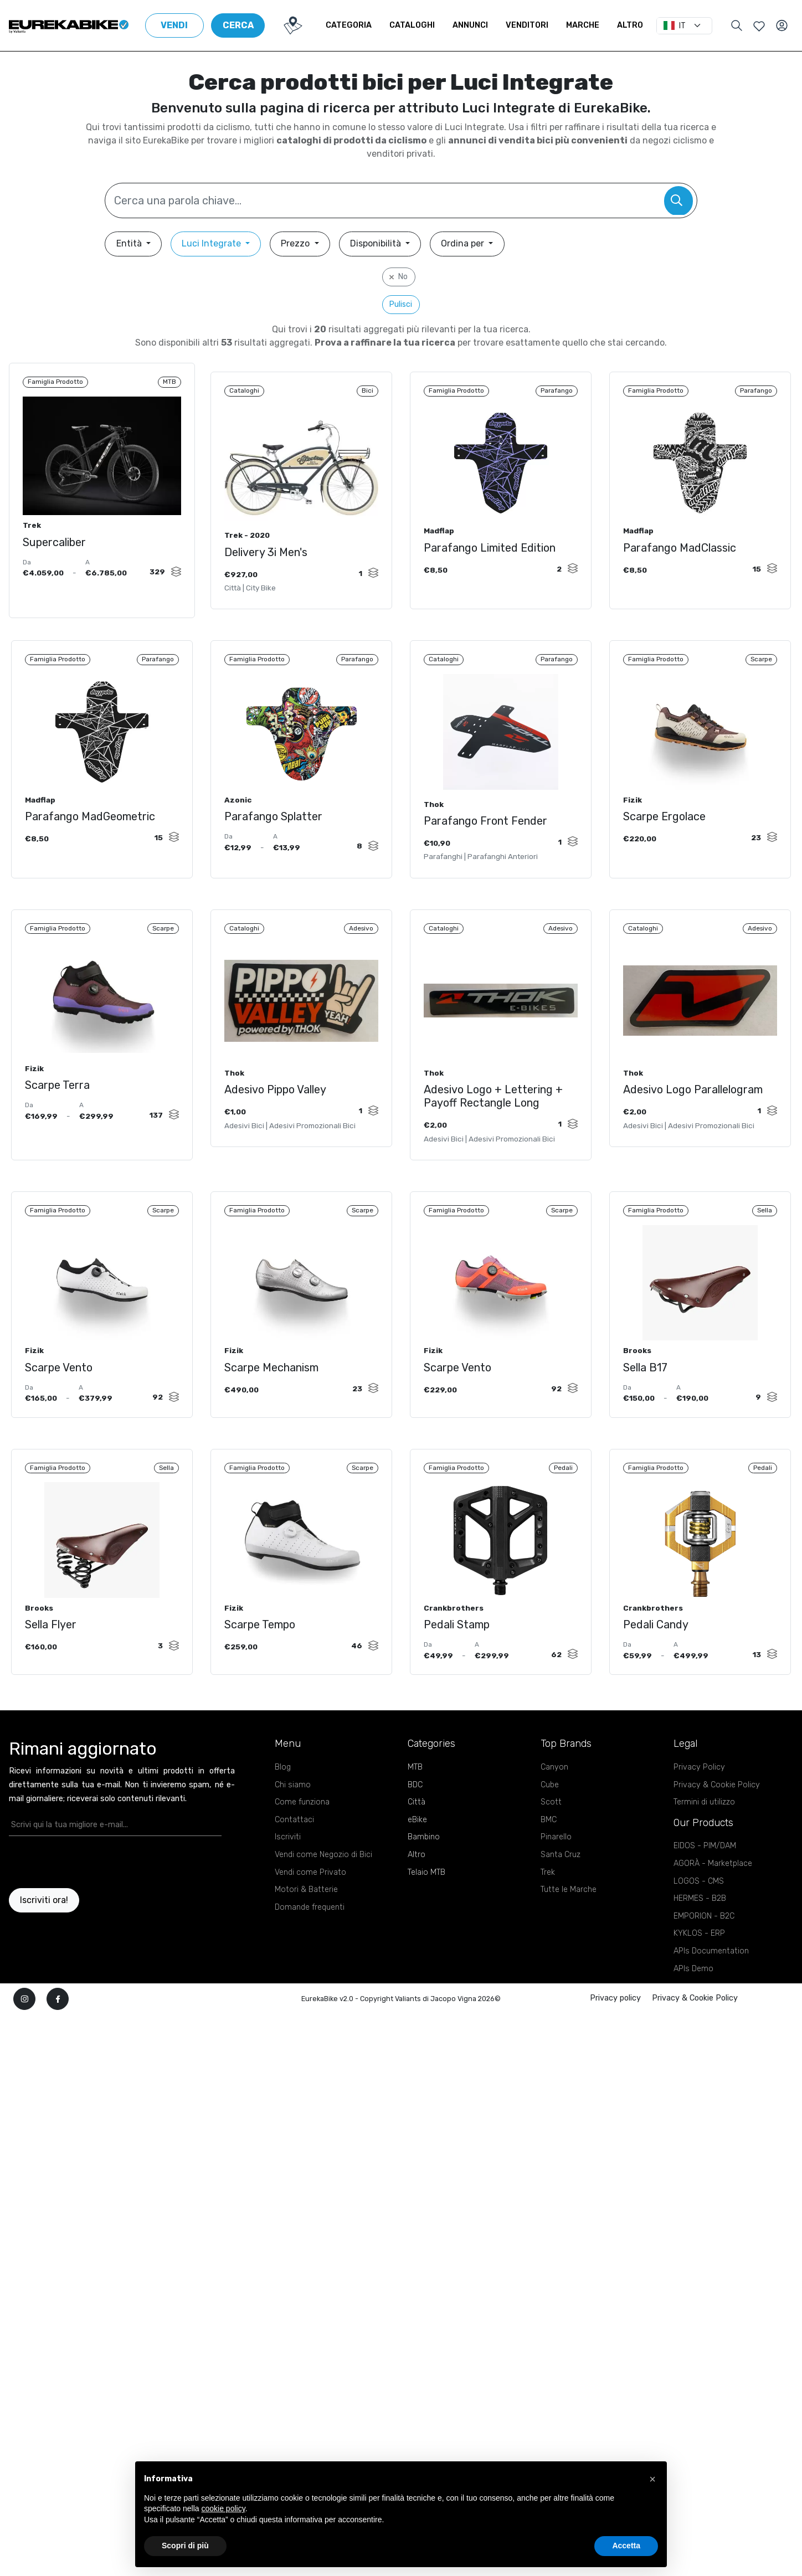  What do you see at coordinates (463, 243) in the screenshot?
I see `Ordina per [button]` at bounding box center [463, 243].